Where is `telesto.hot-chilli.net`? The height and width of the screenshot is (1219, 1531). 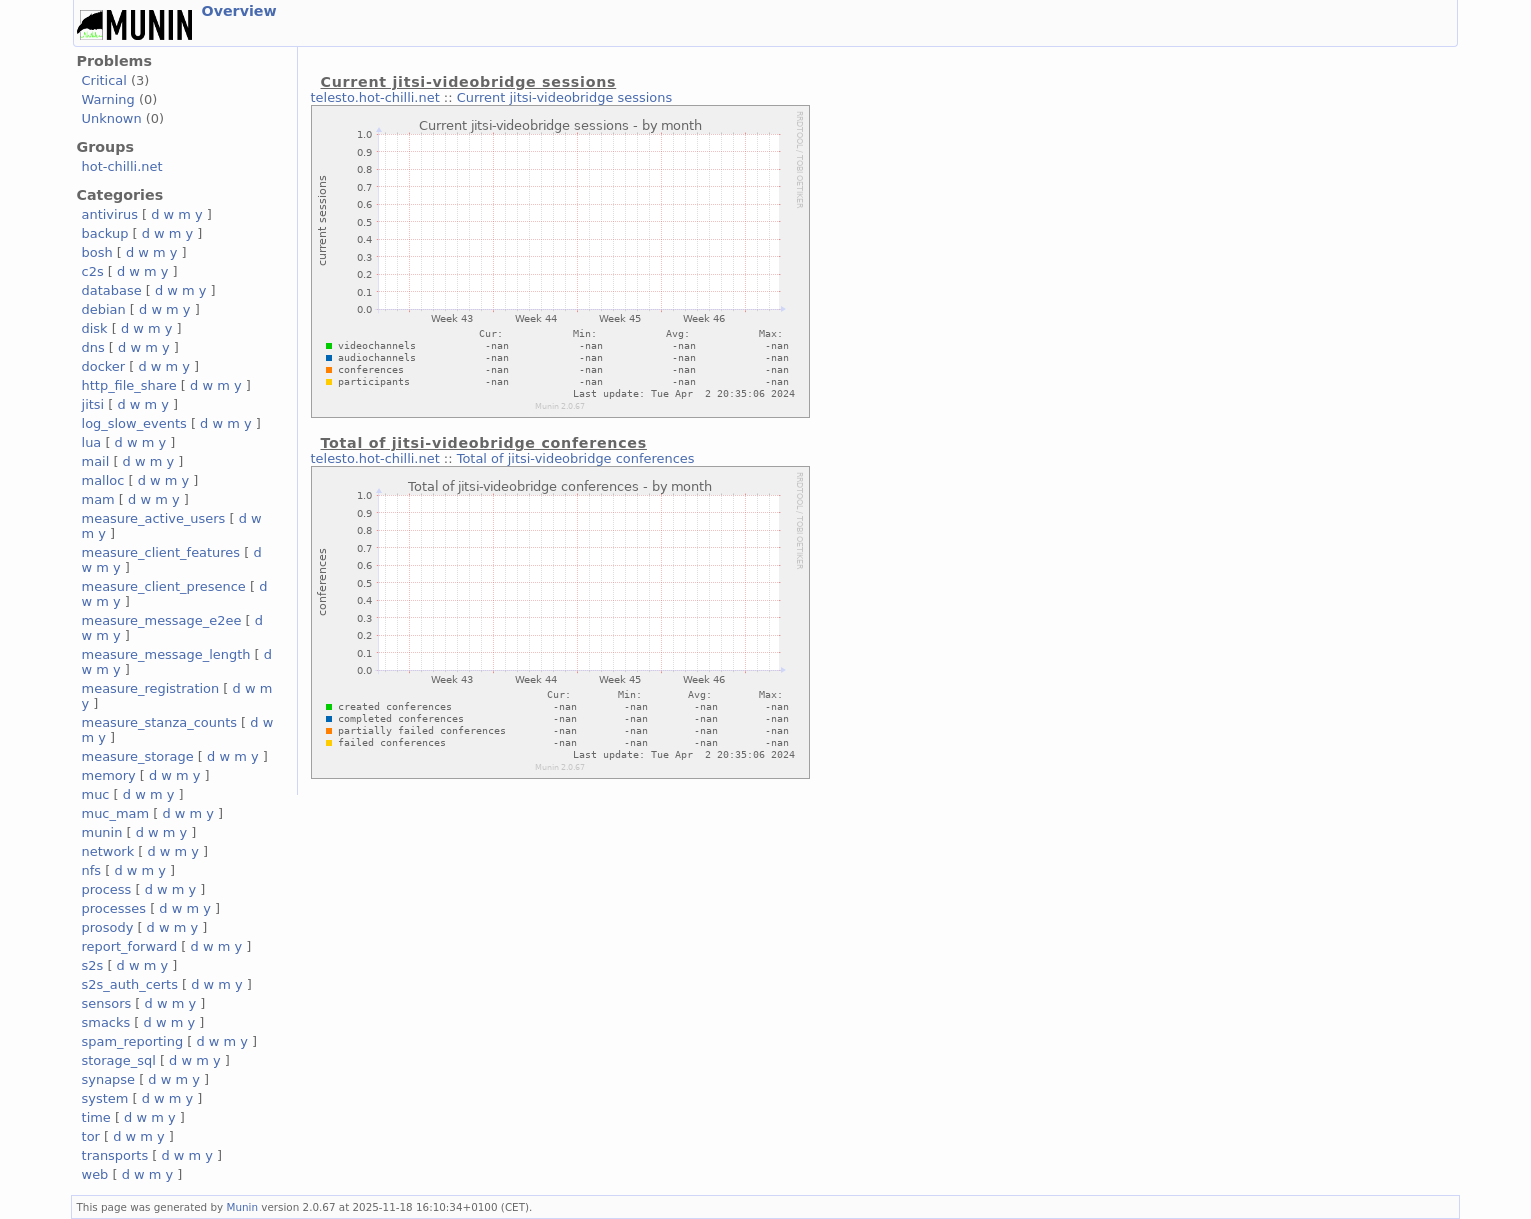
telesto.hot-chilli.net is located at coordinates (375, 97).